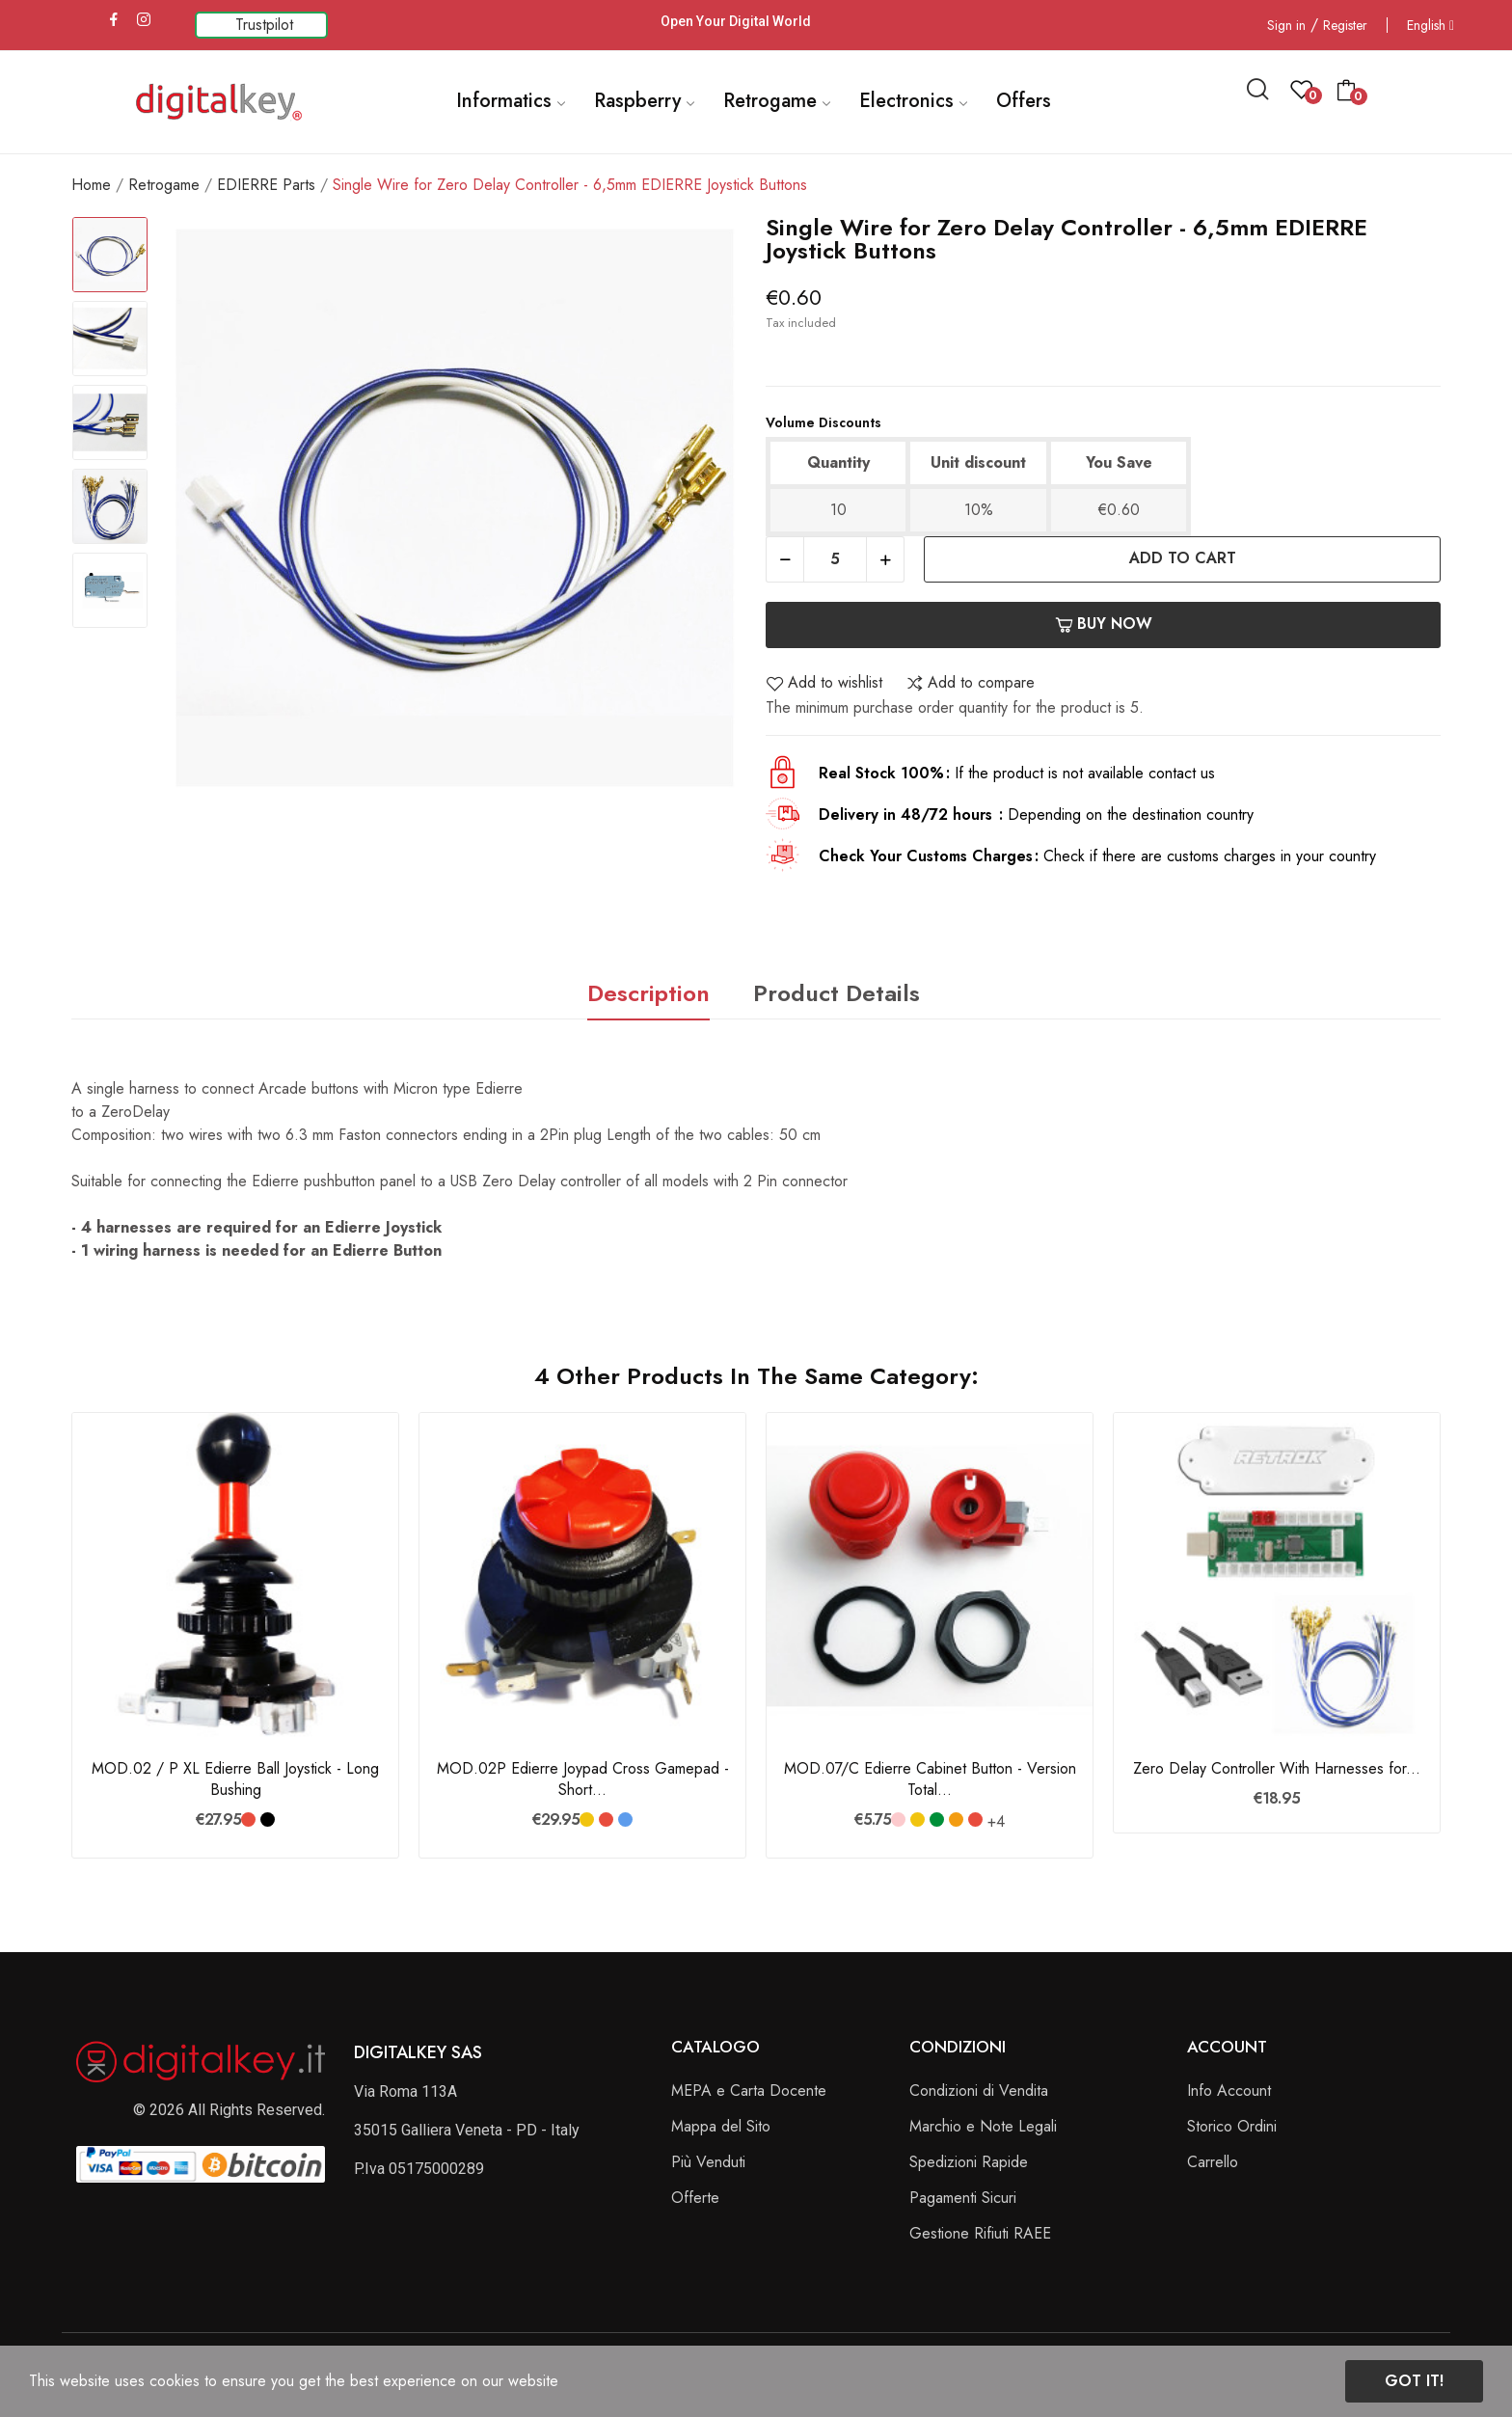  I want to click on [Blu], so click(625, 1819).